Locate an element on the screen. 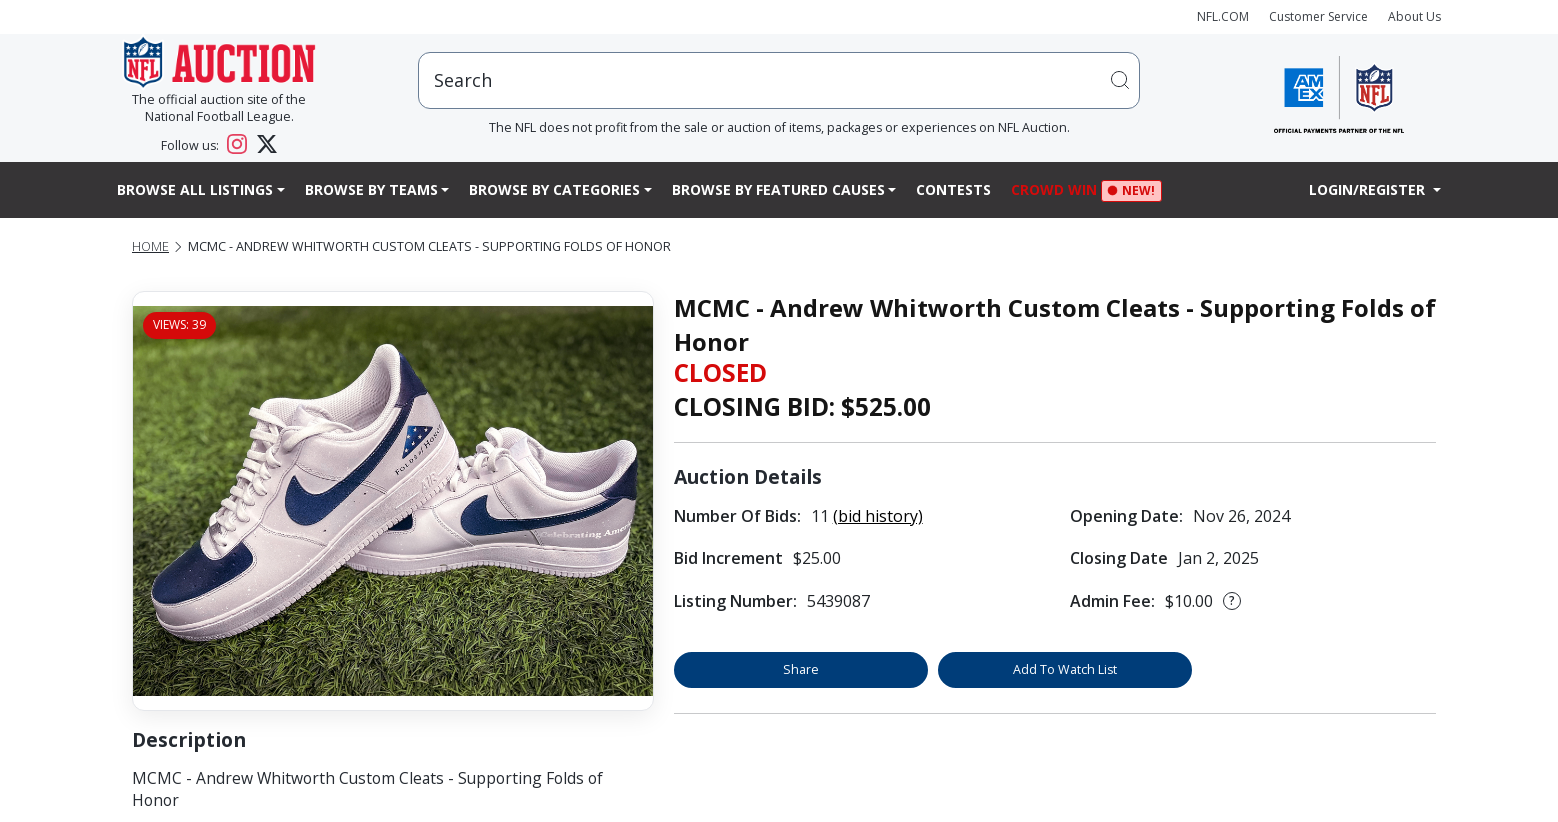  NFL.COM is located at coordinates (1223, 16).